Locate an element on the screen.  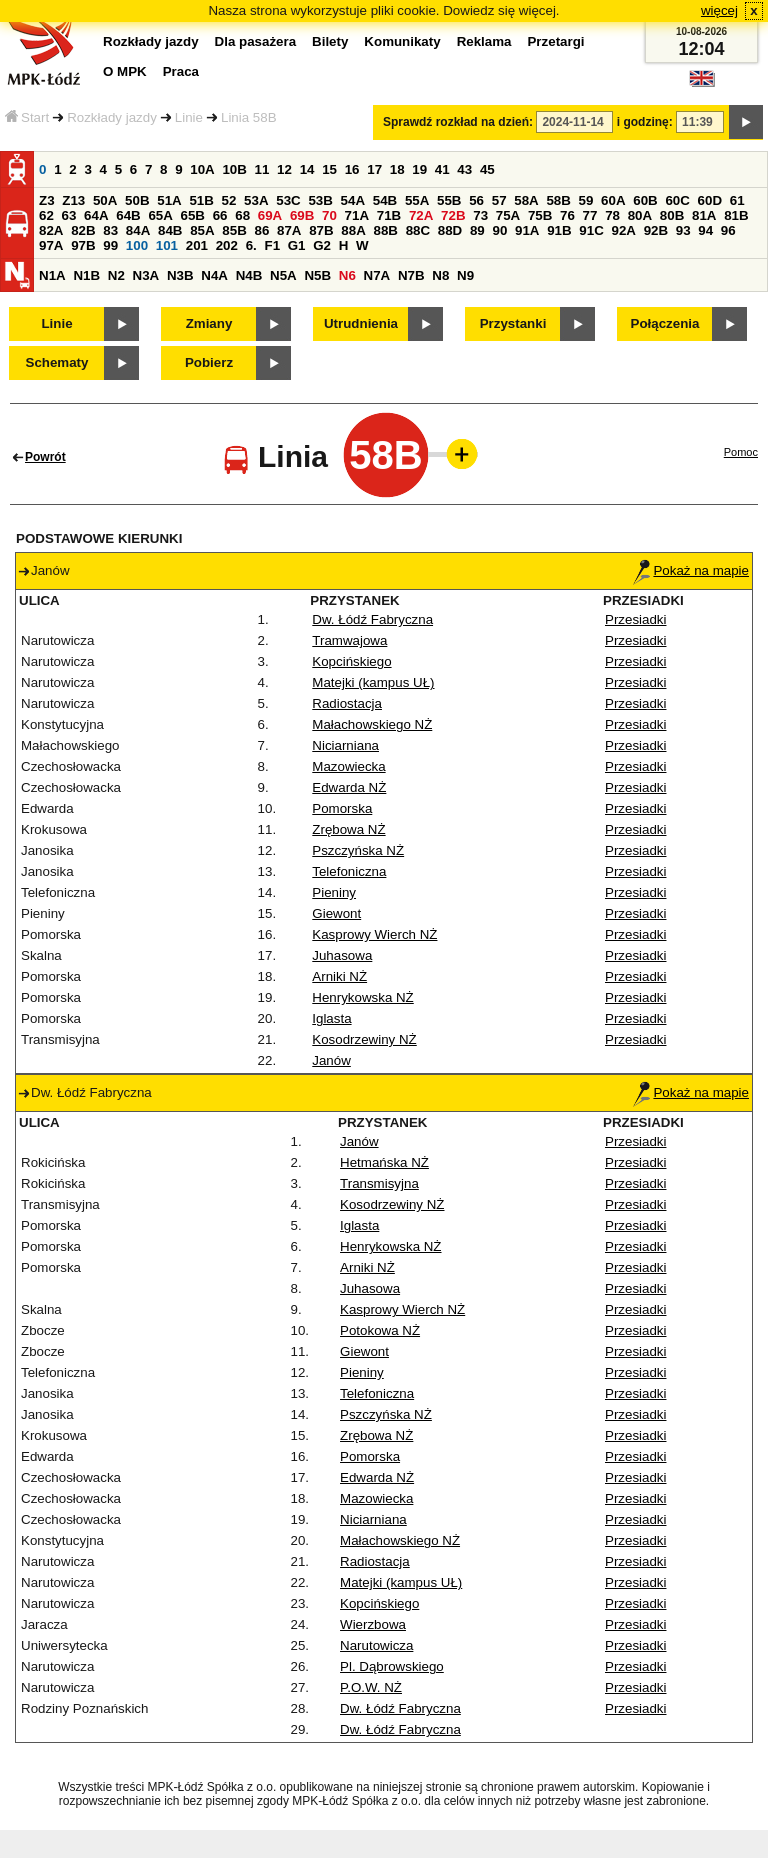
53B is located at coordinates (320, 200).